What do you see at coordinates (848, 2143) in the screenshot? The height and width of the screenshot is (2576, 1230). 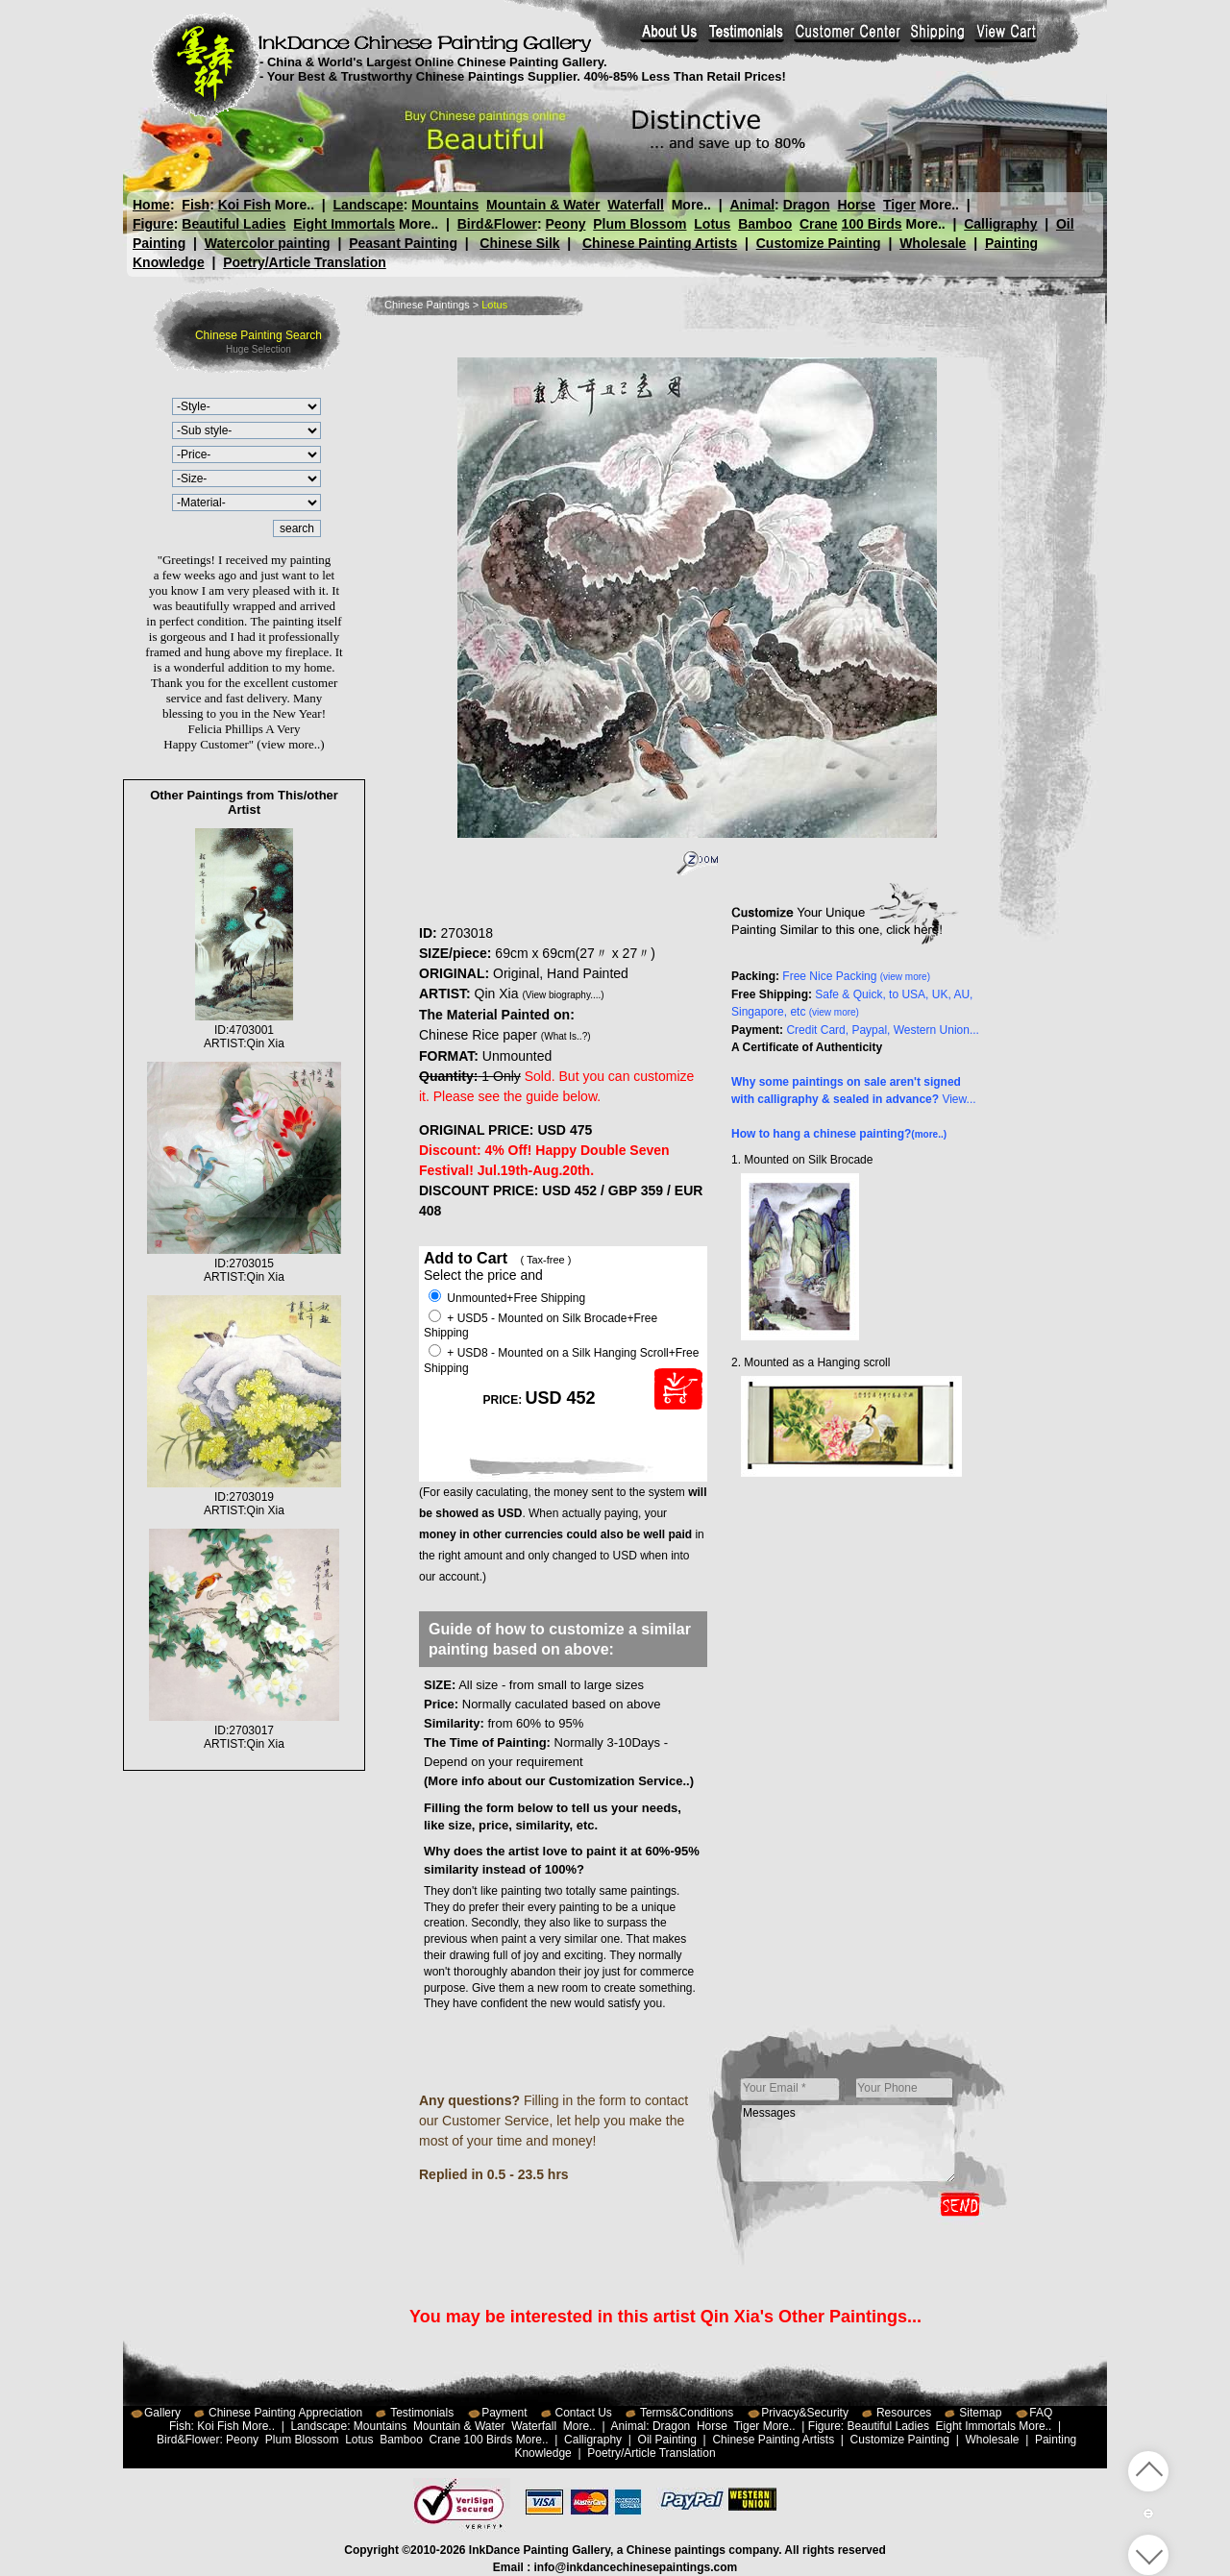 I see `Messages` at bounding box center [848, 2143].